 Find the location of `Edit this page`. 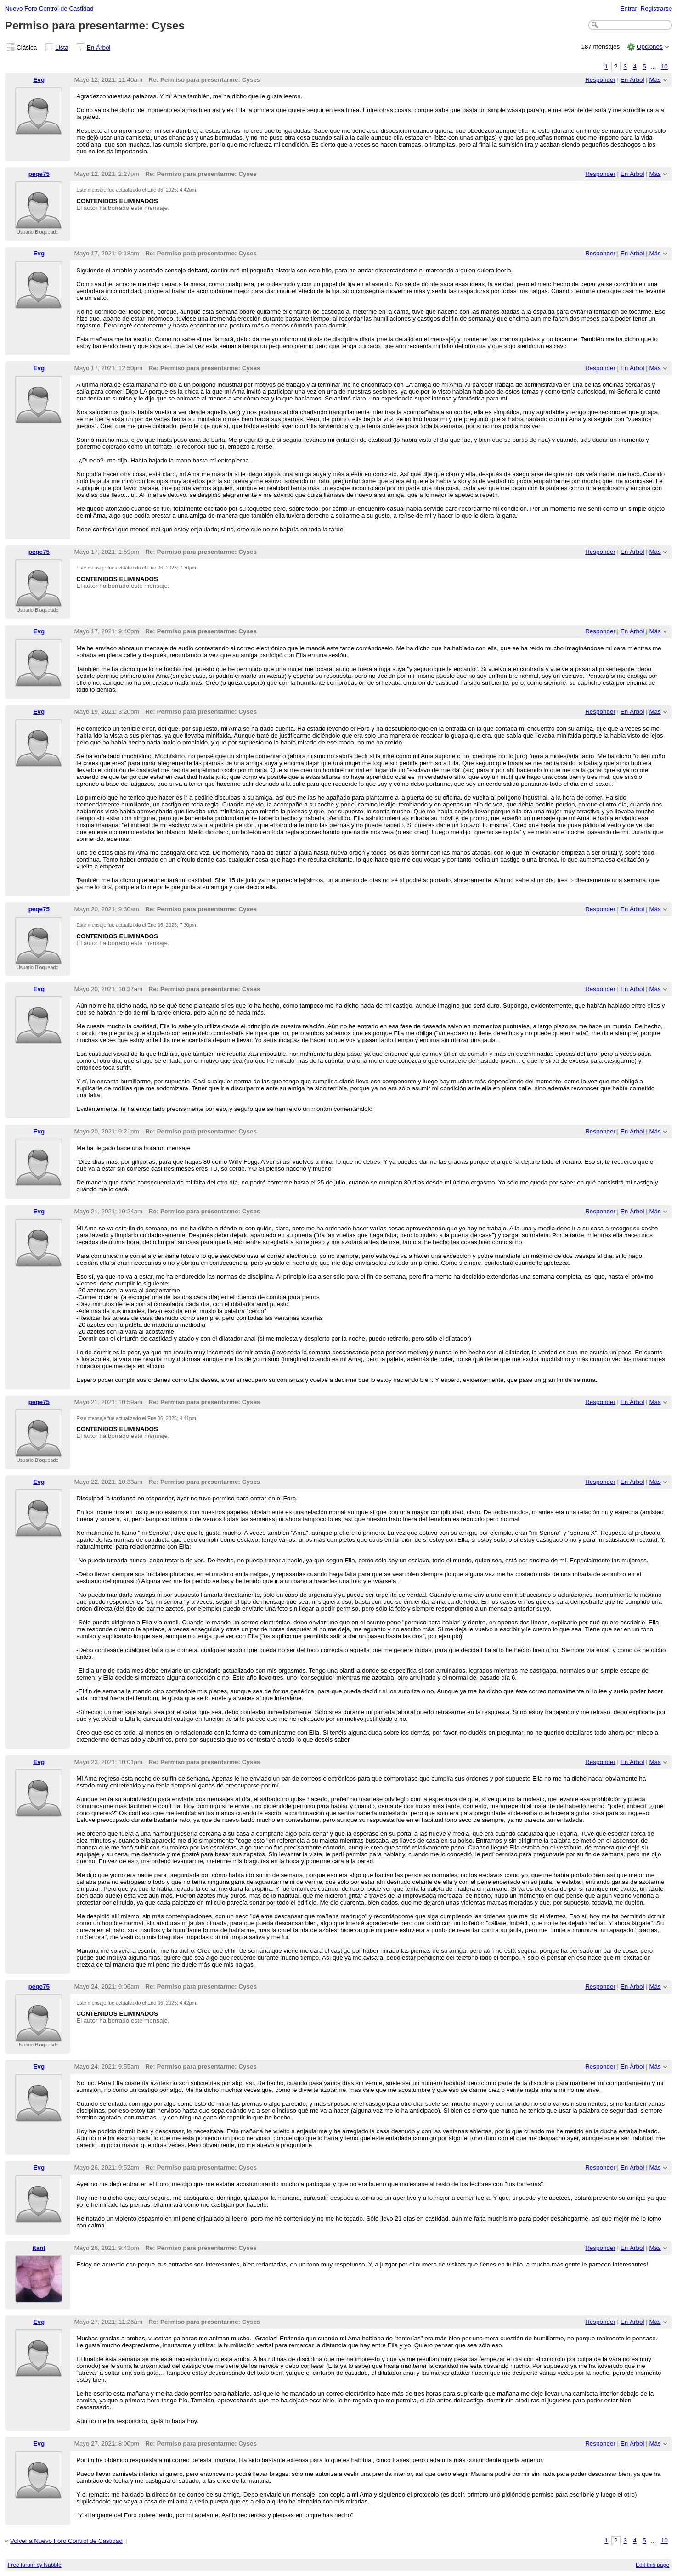

Edit this page is located at coordinates (652, 2565).